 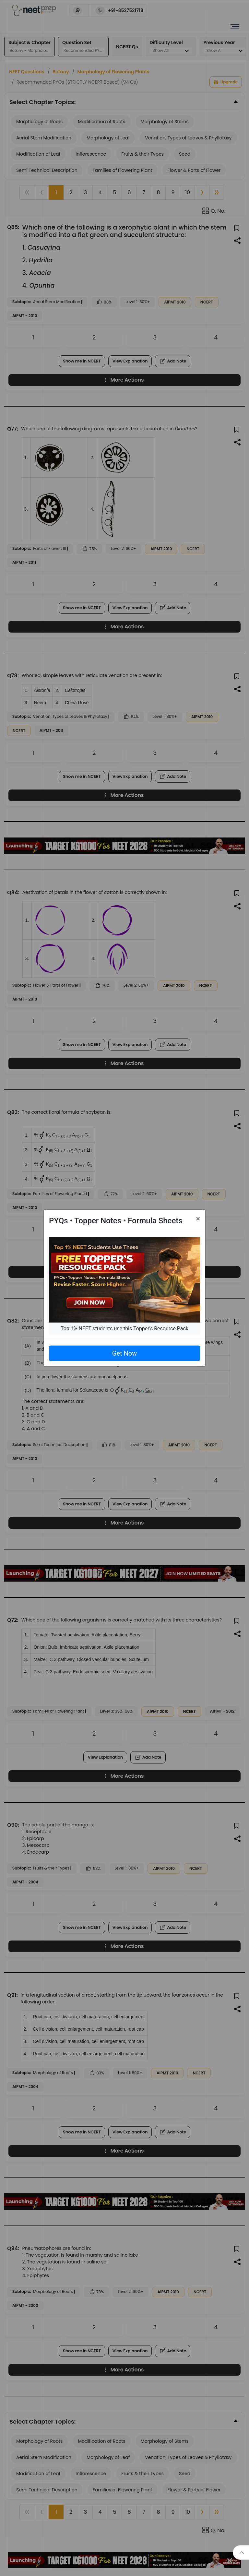 What do you see at coordinates (124, 1328) in the screenshot?
I see `Top 1% NEET students use this Topper's Resource Pack` at bounding box center [124, 1328].